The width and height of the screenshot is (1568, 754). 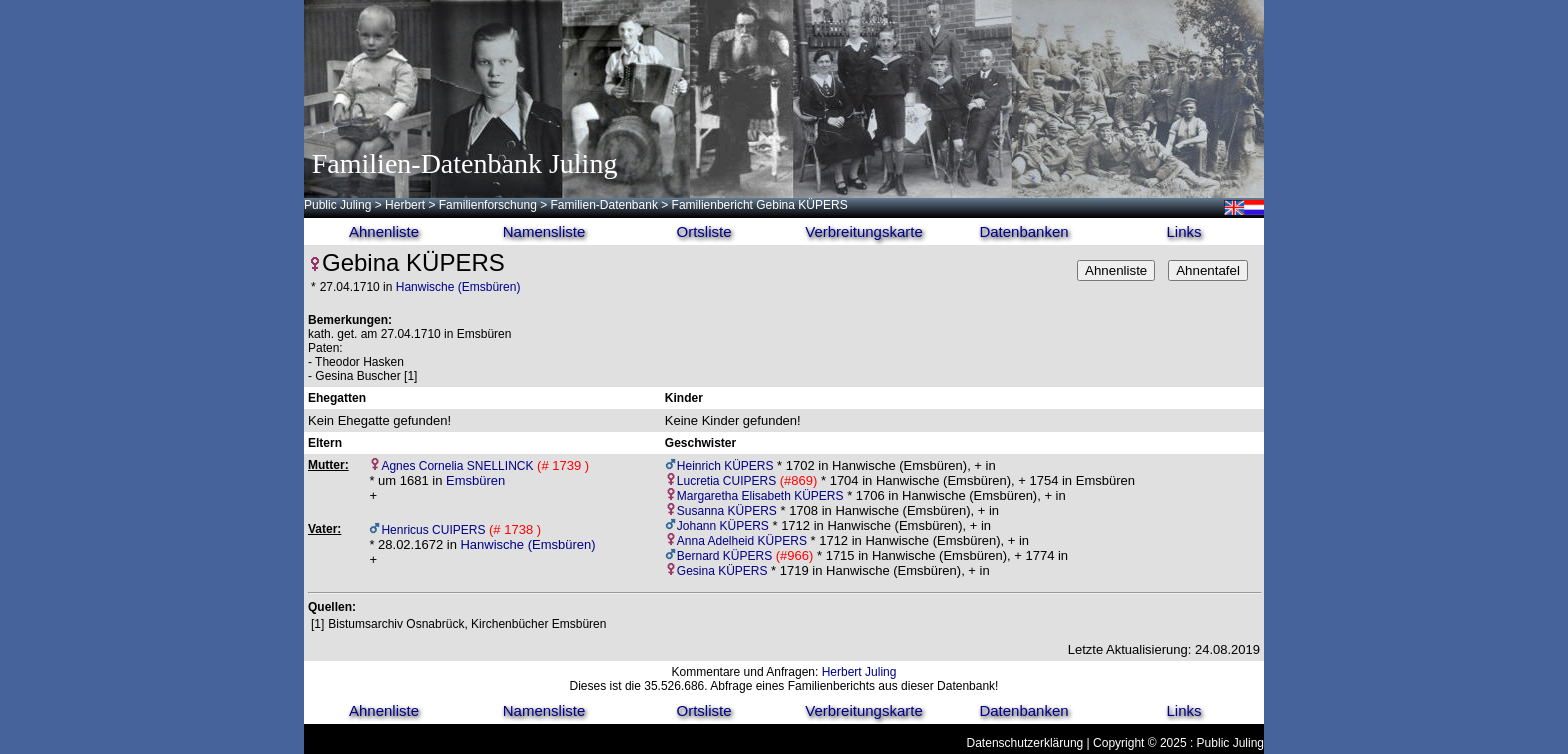 What do you see at coordinates (724, 556) in the screenshot?
I see `Bernard KÜPERS` at bounding box center [724, 556].